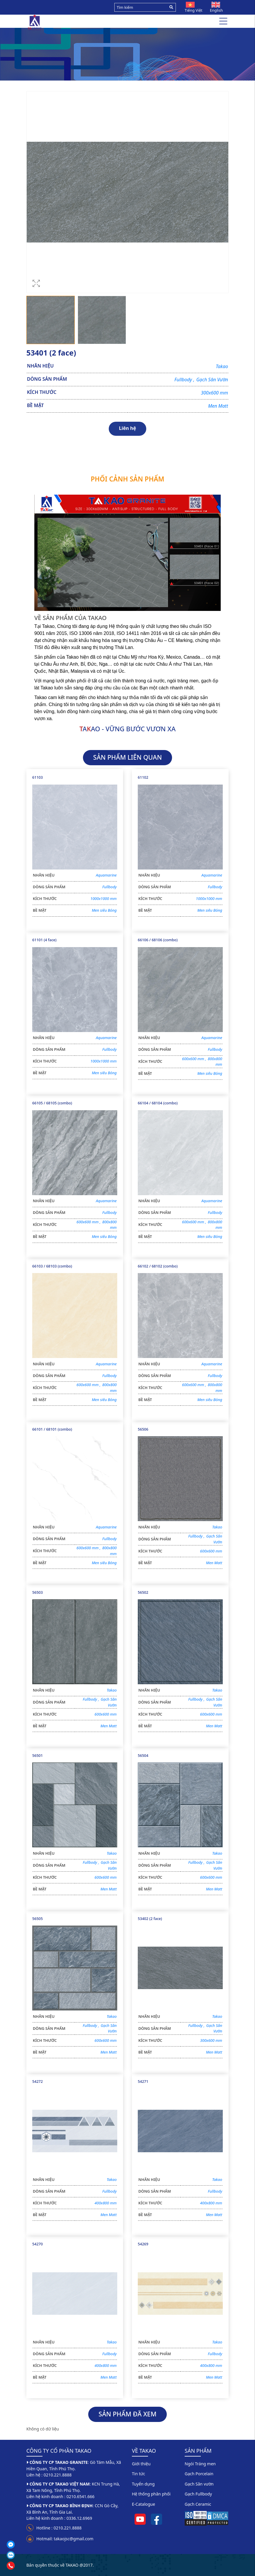 Image resolution: width=255 pixels, height=2576 pixels. Describe the element at coordinates (103, 898) in the screenshot. I see `1000x1000 mm` at that location.